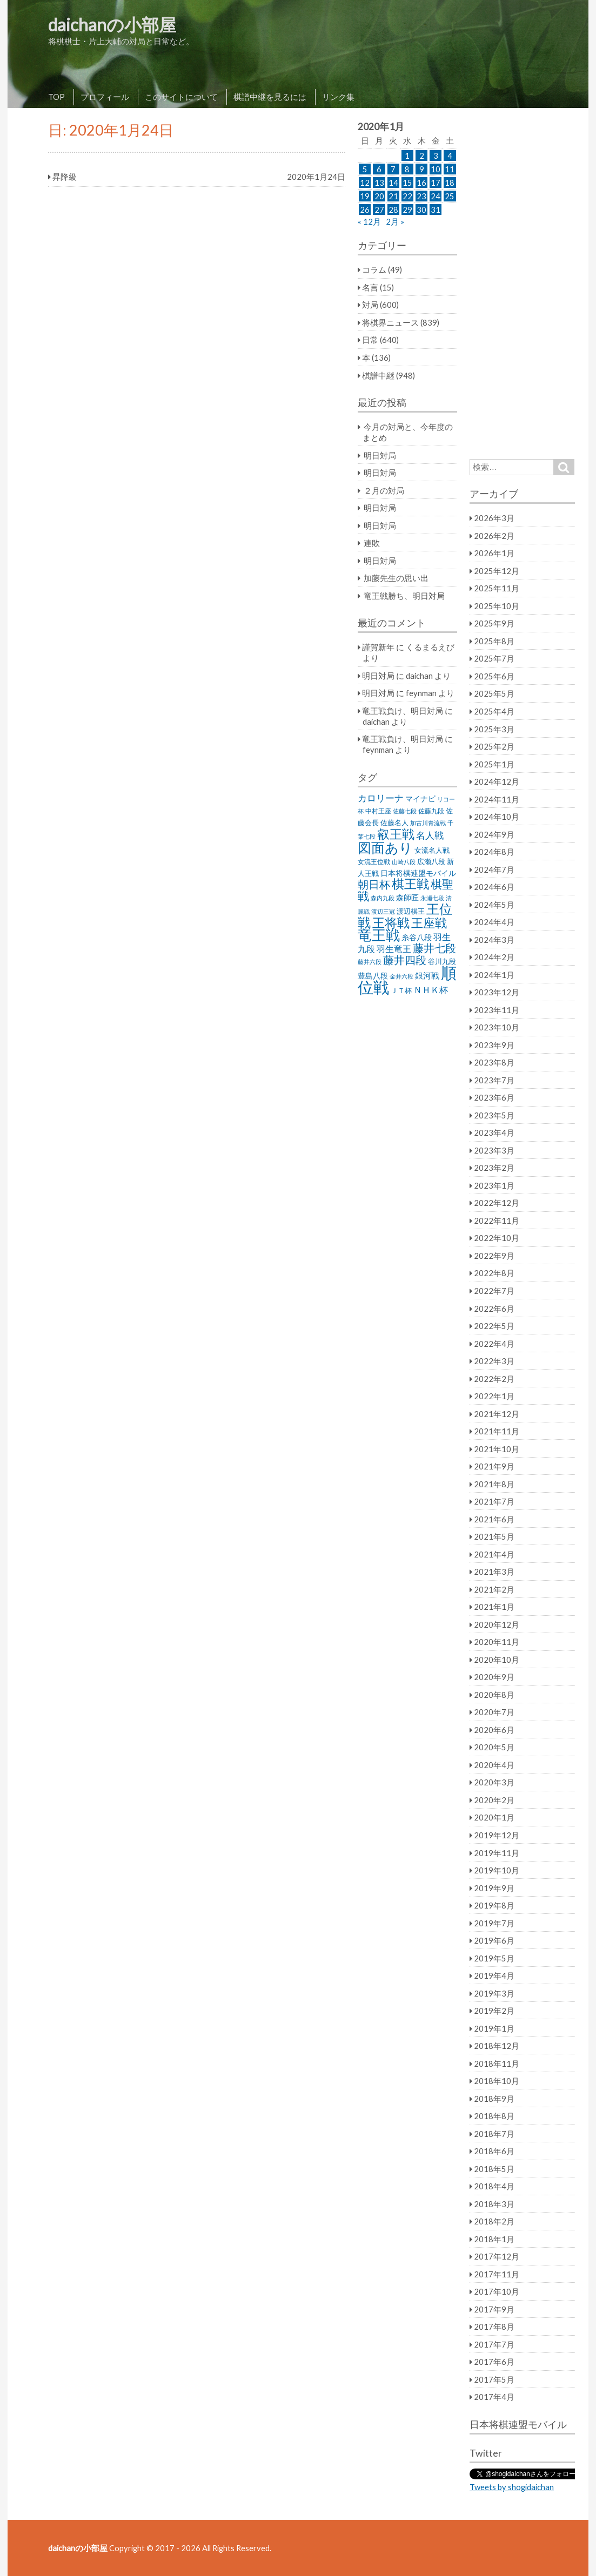 The height and width of the screenshot is (2576, 596). Describe the element at coordinates (407, 209) in the screenshot. I see `29 [2020年1月29日 に投稿を公開]` at that location.